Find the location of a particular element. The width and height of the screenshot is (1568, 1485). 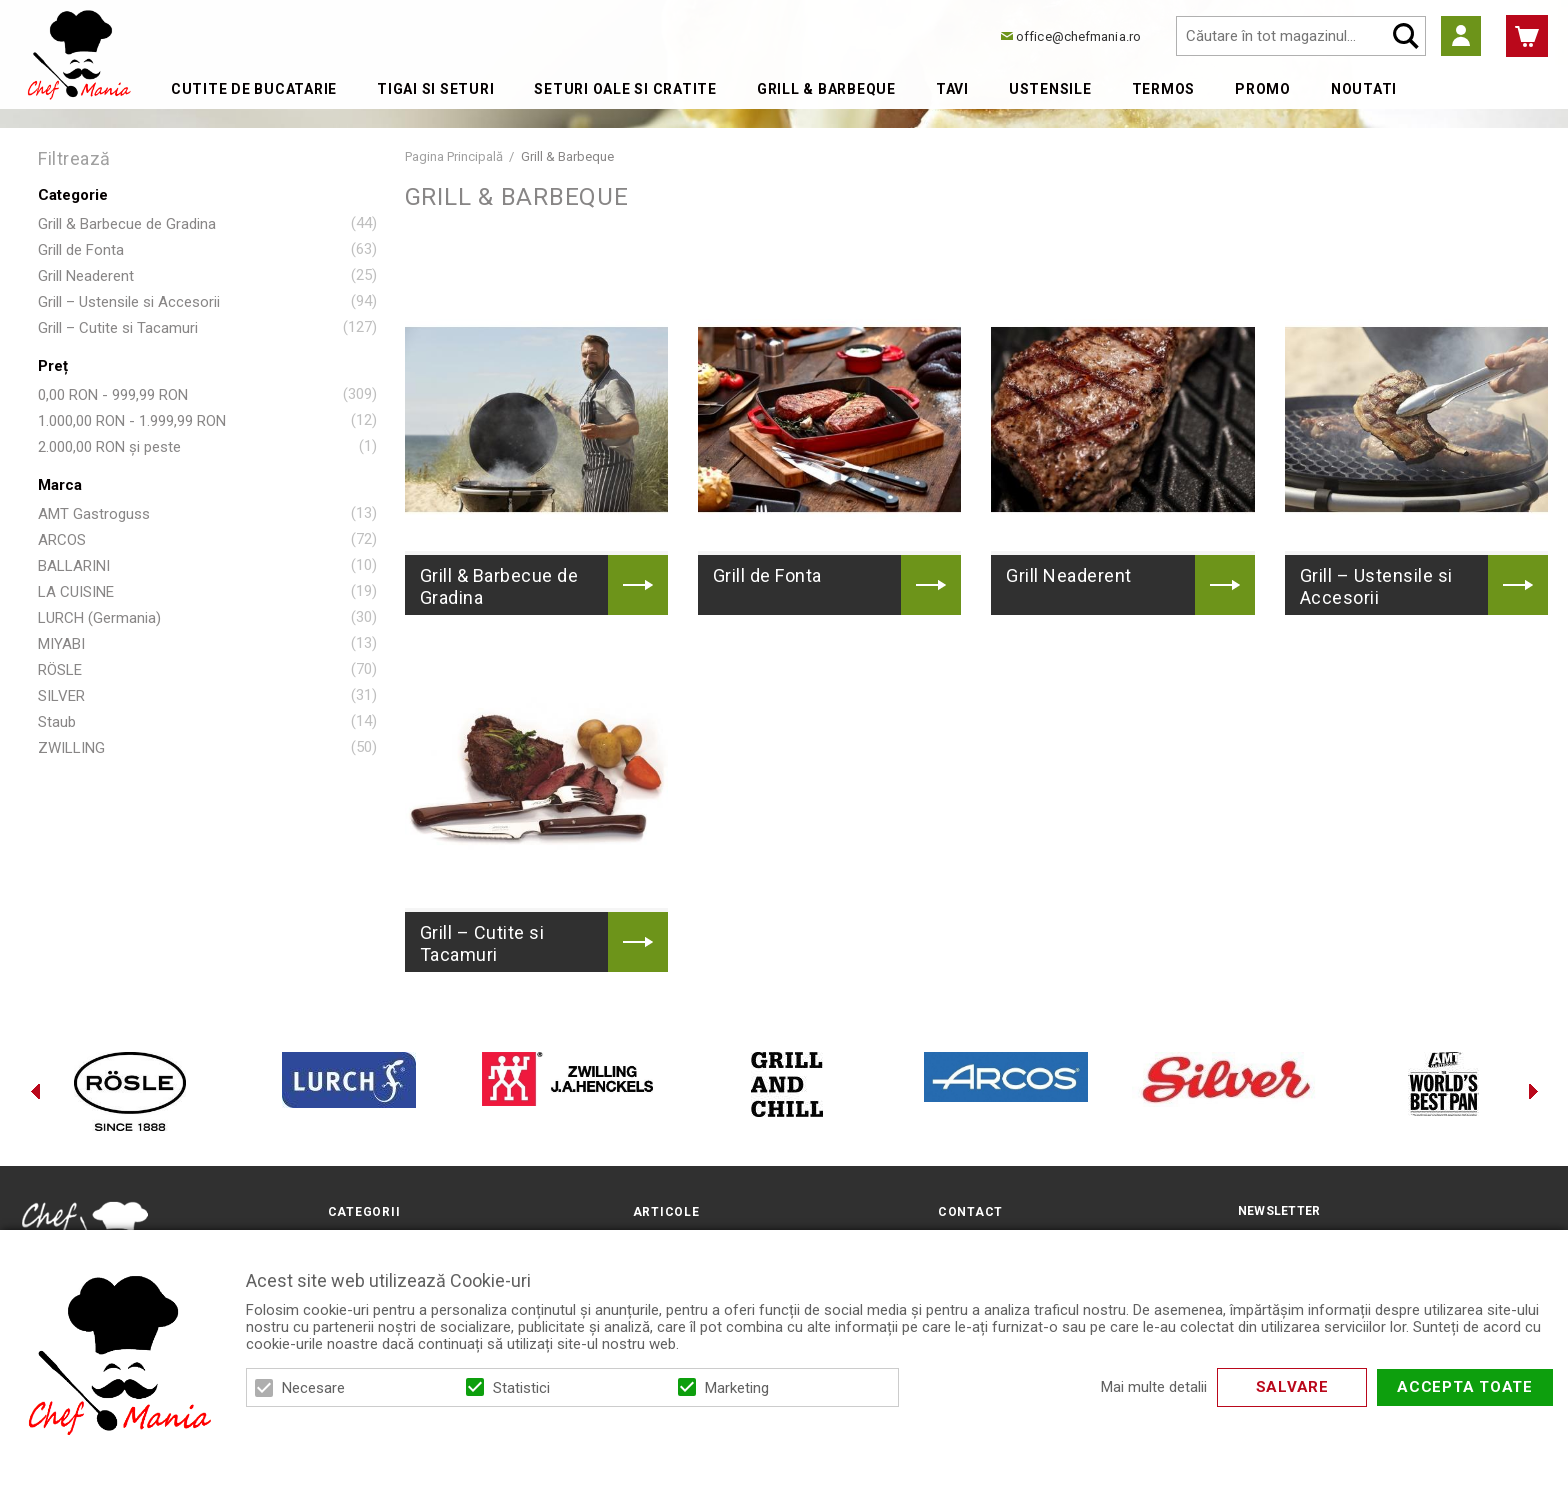

Grill & Barbecue de Gradina is located at coordinates (127, 224).